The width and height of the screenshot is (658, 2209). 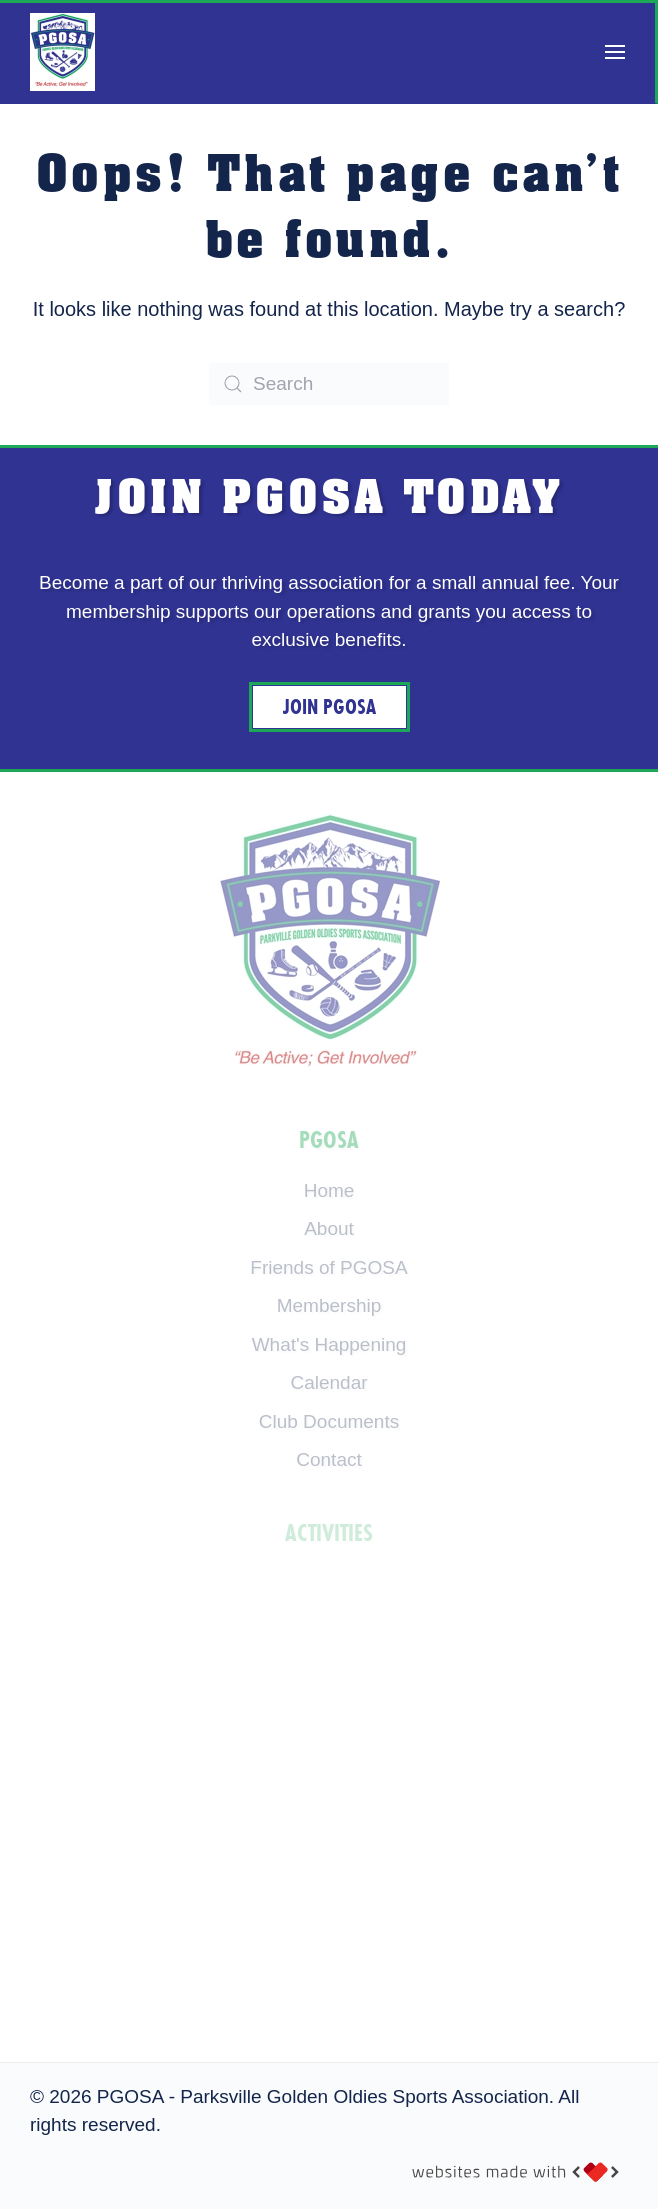 I want to click on [Back to home], so click(x=62, y=52).